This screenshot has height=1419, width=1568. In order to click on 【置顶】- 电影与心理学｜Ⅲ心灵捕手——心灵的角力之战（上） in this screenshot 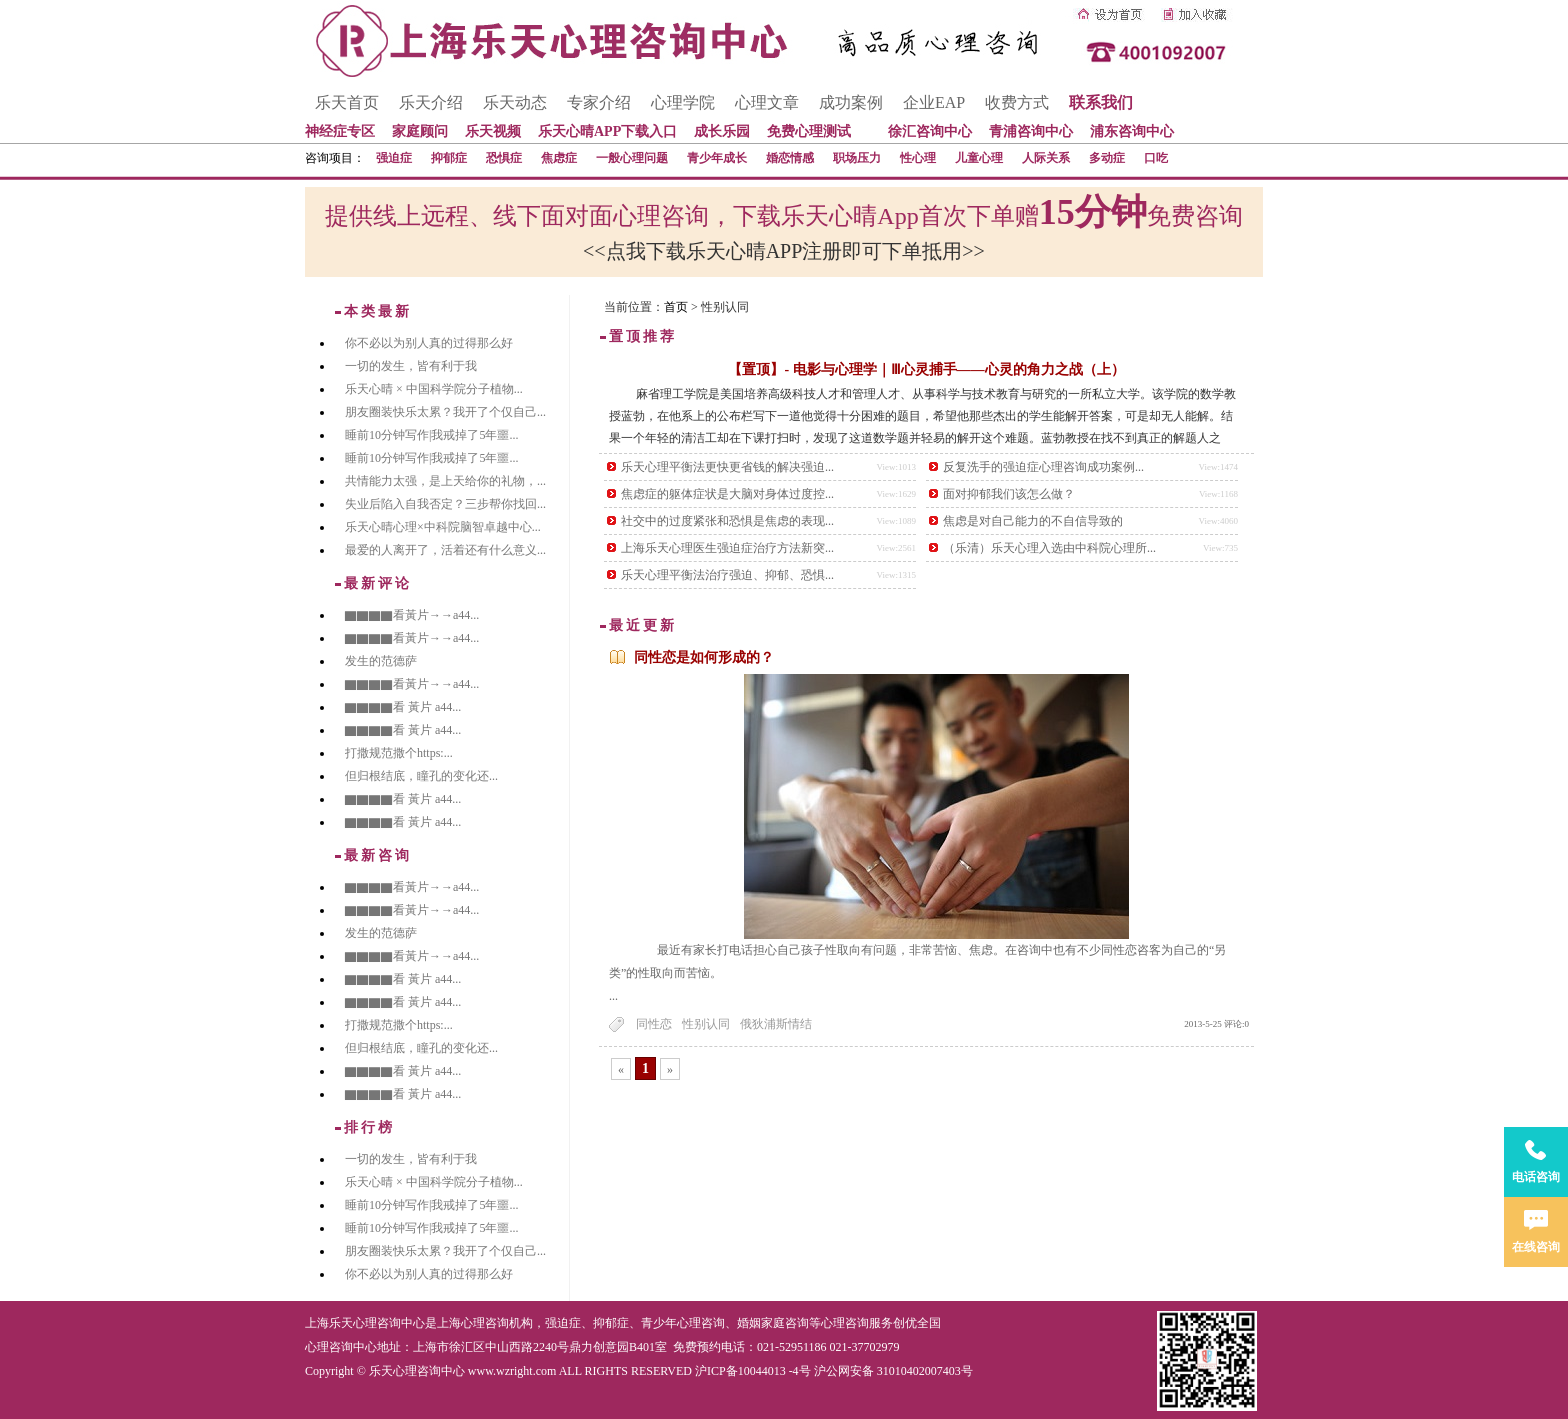, I will do `click(926, 369)`.